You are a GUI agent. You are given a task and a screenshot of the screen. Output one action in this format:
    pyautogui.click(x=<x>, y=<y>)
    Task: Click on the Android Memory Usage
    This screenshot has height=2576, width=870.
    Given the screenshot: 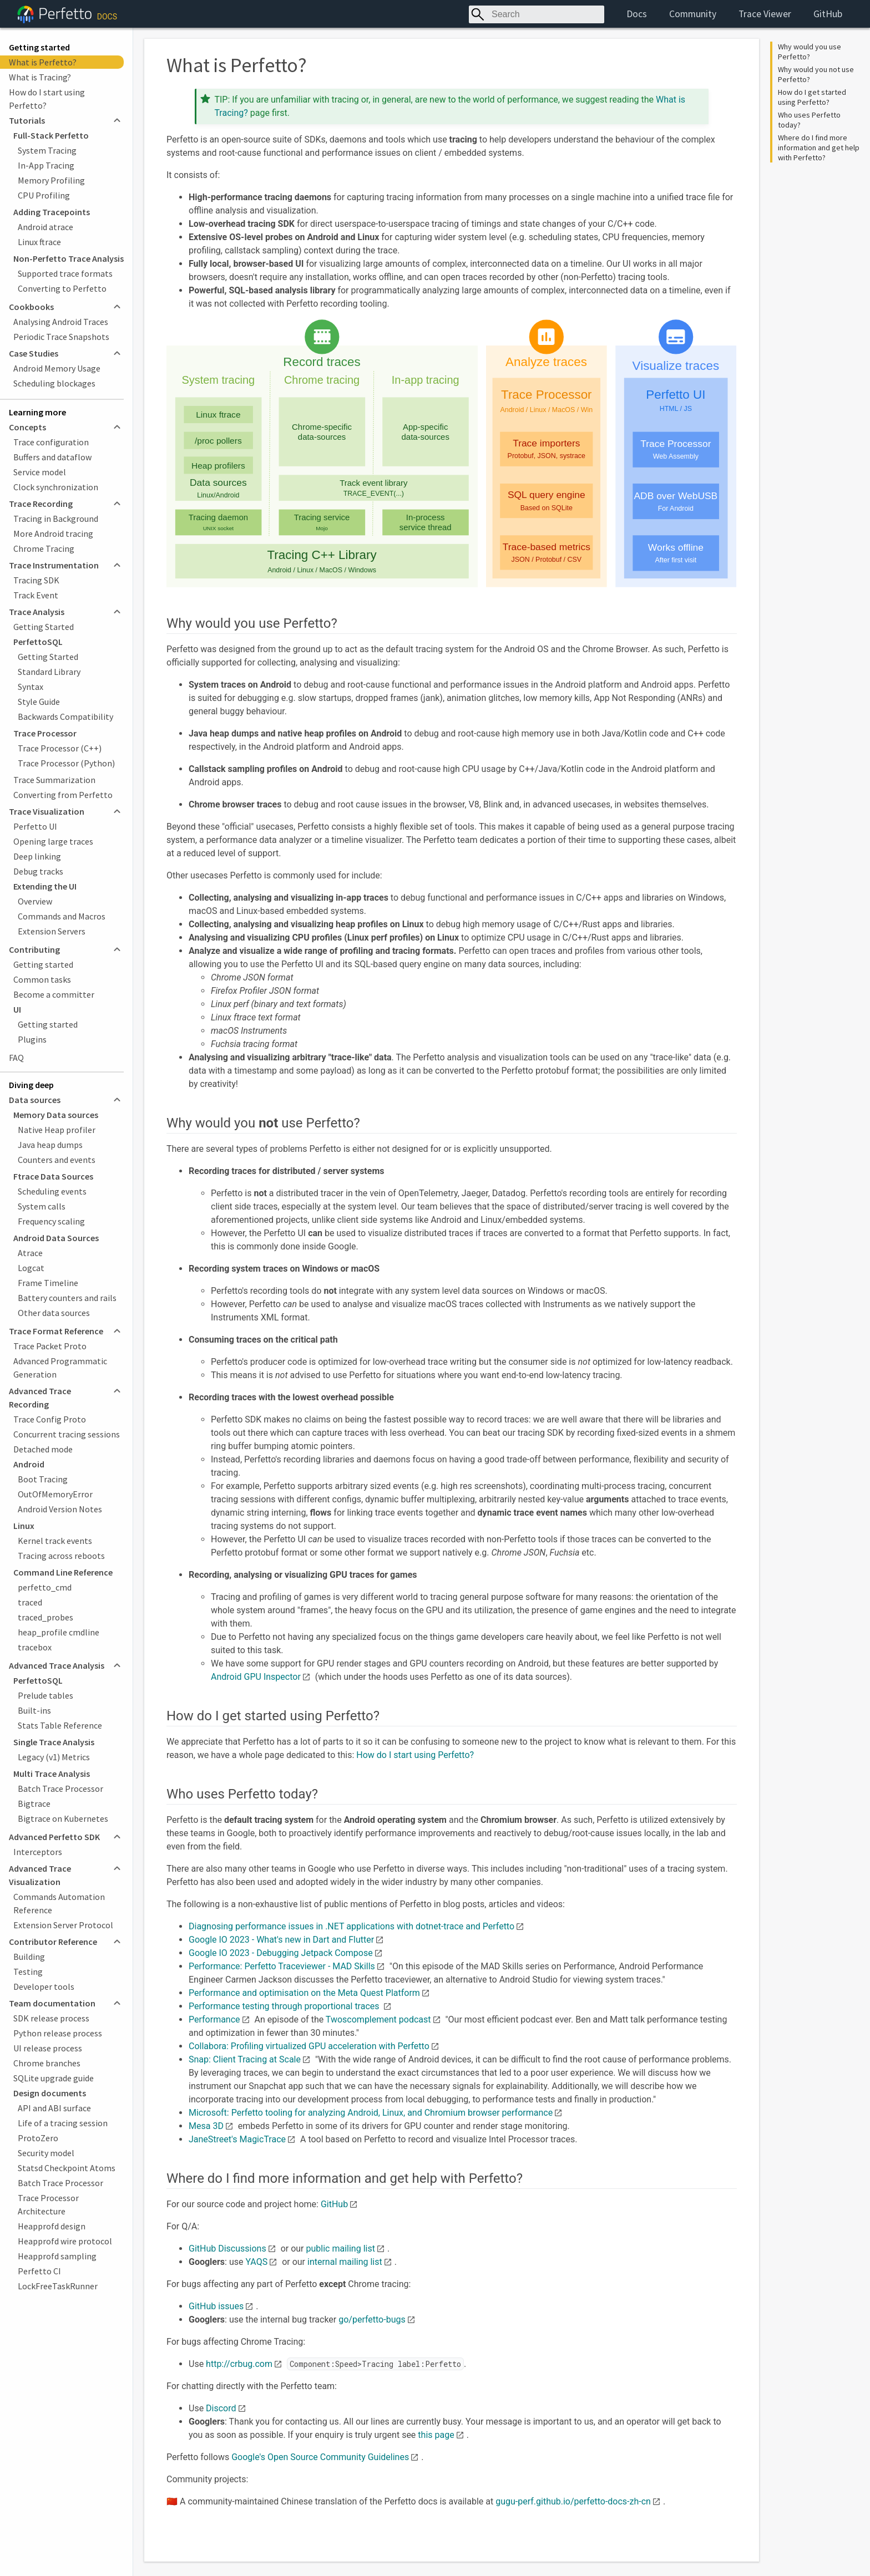 What is the action you would take?
    pyautogui.click(x=56, y=368)
    